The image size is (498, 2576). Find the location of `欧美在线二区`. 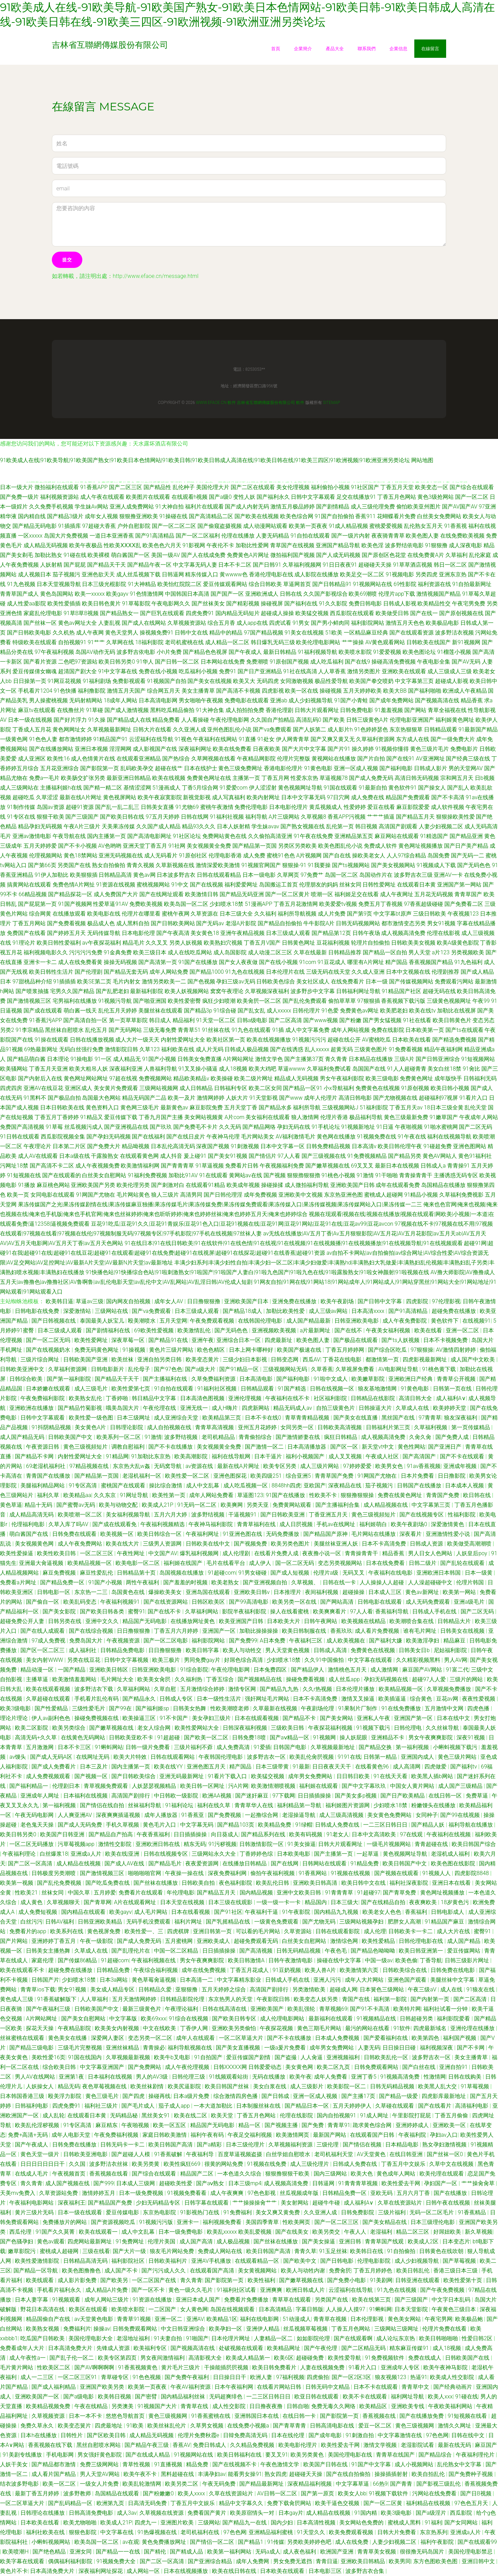

欧美在线二区 is located at coordinates (191, 2115).